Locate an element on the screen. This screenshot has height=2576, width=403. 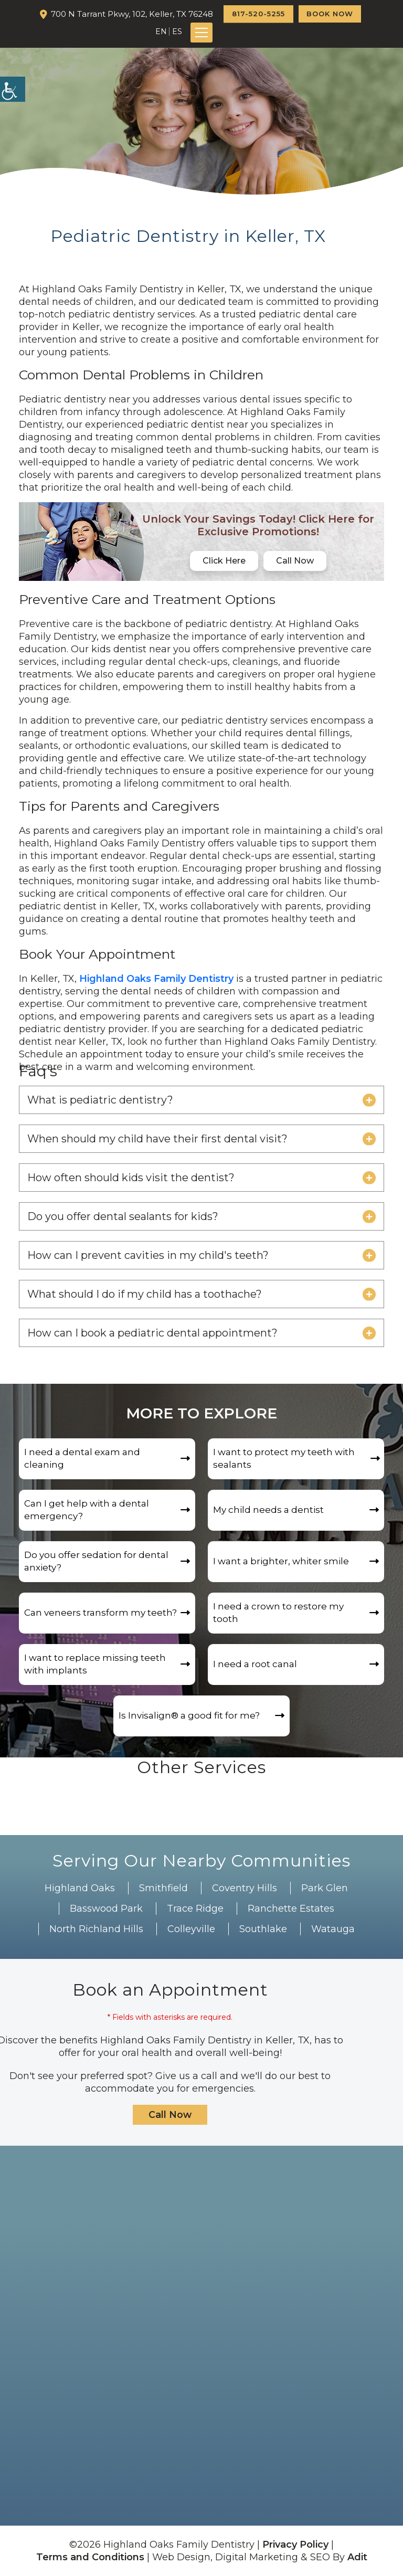
I need a root canal is located at coordinates (255, 1664).